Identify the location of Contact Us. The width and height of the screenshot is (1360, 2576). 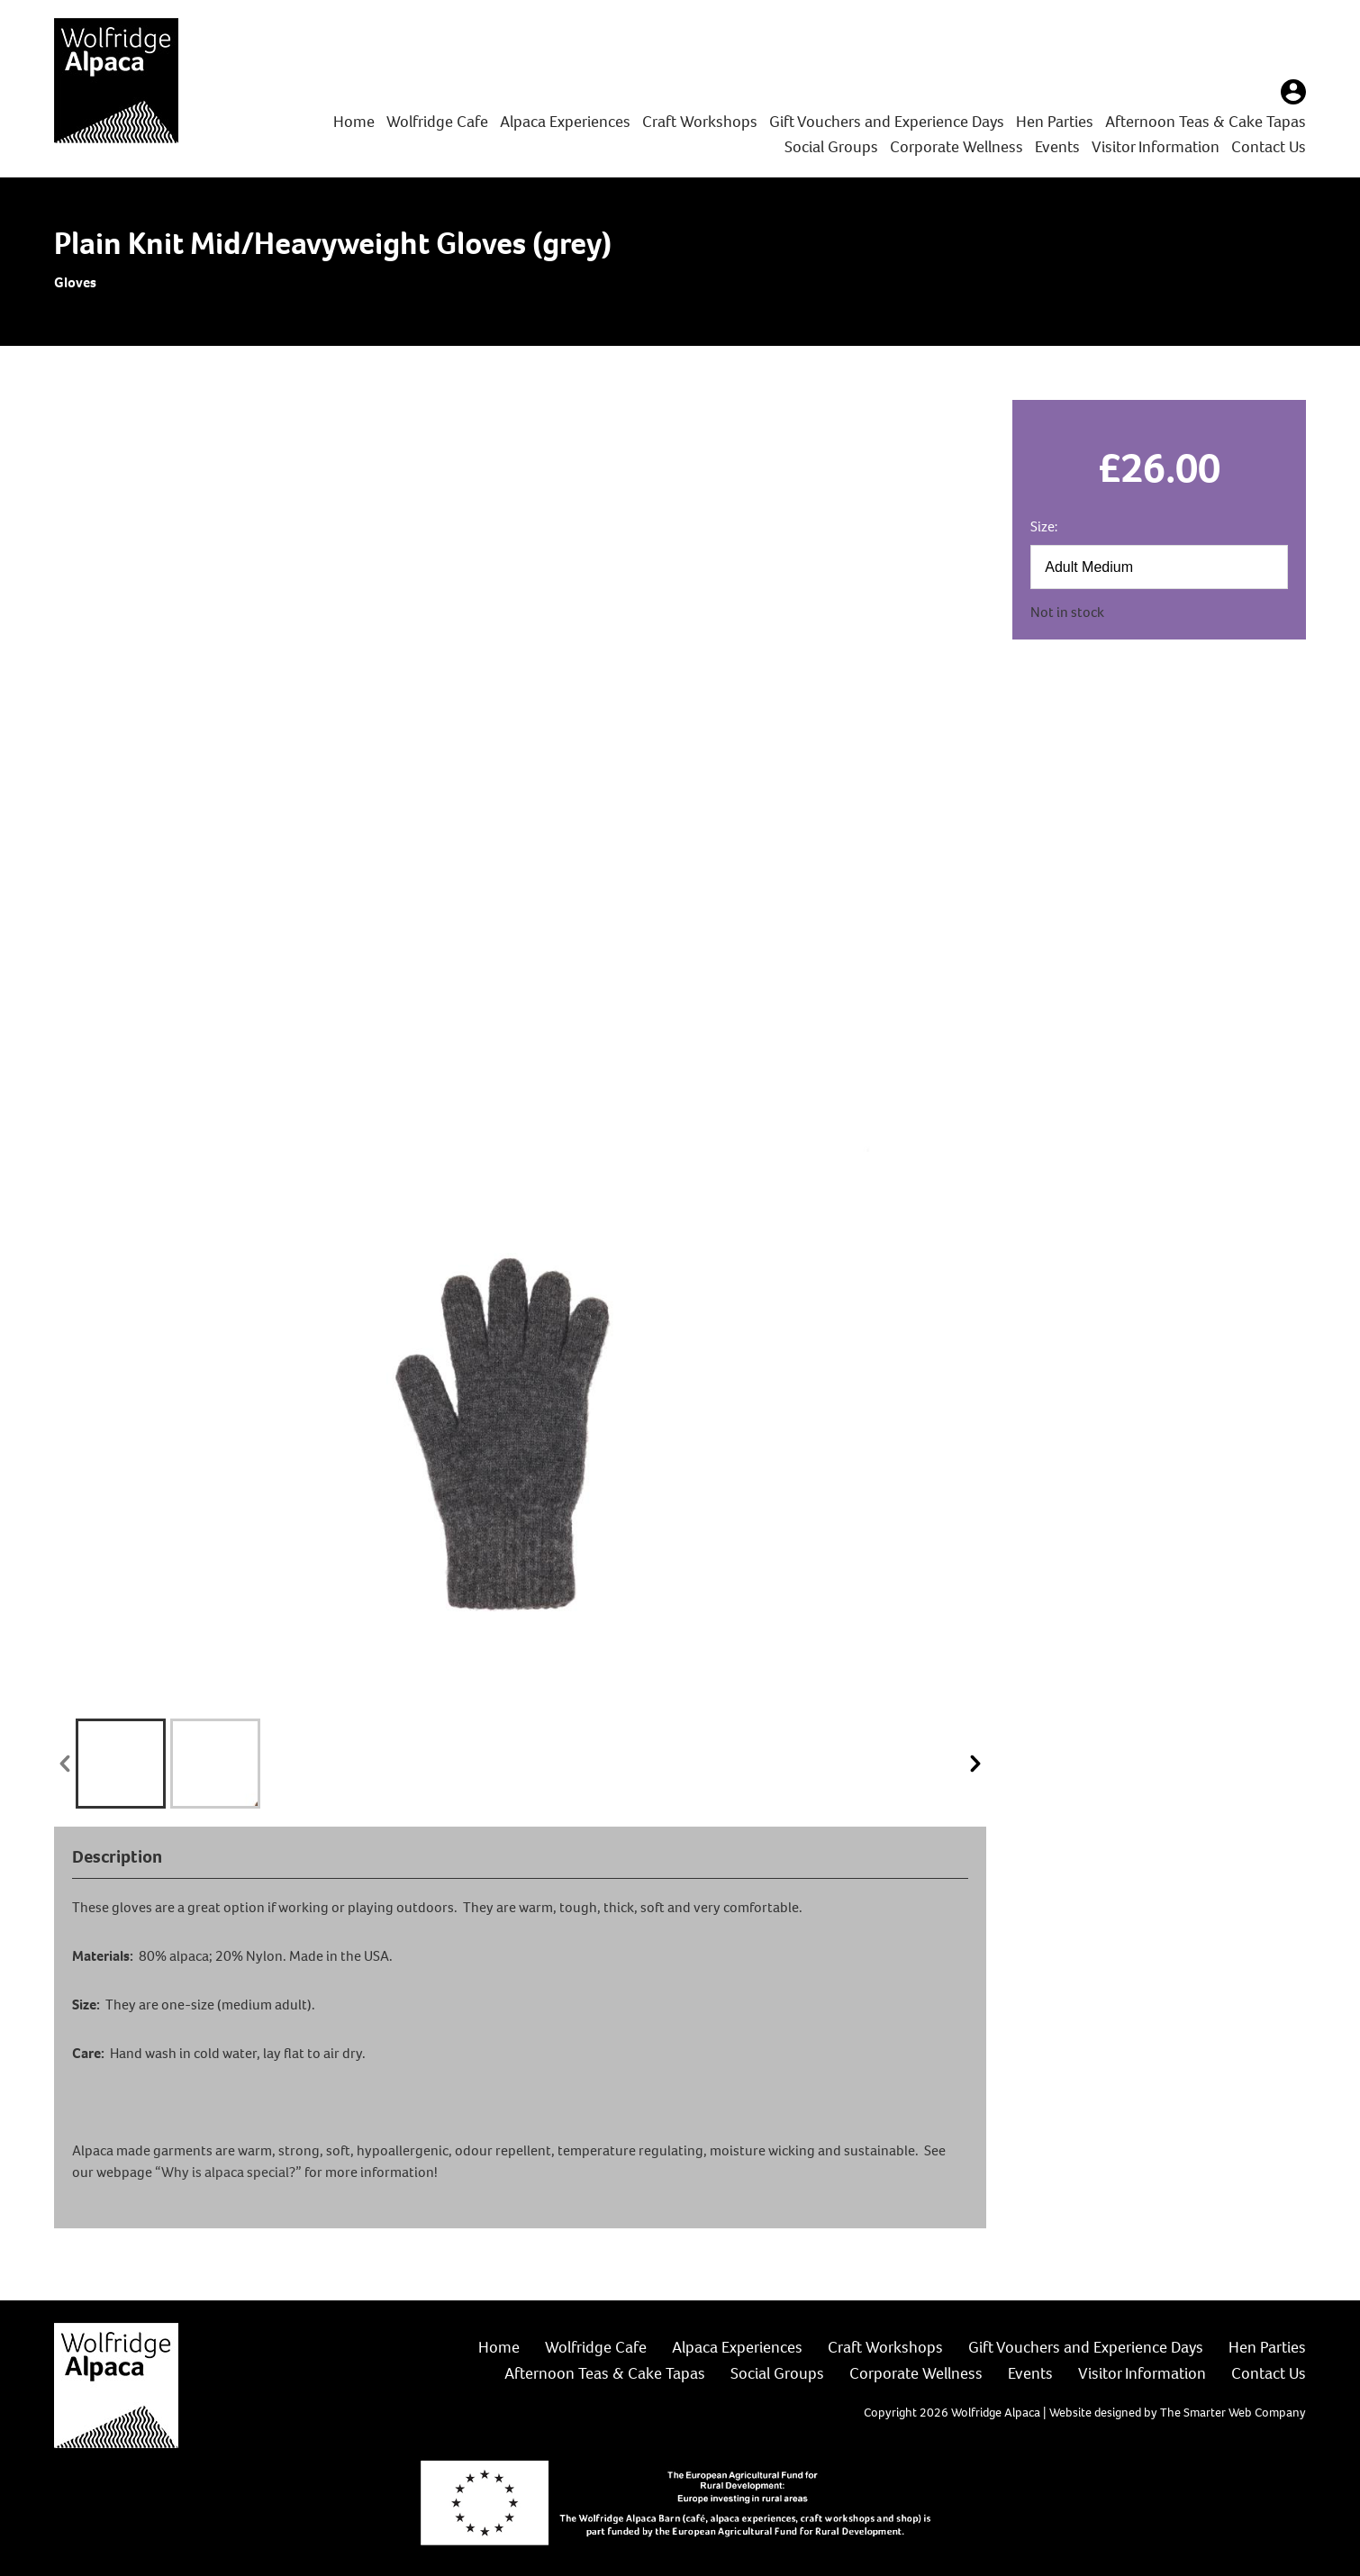
(1268, 147).